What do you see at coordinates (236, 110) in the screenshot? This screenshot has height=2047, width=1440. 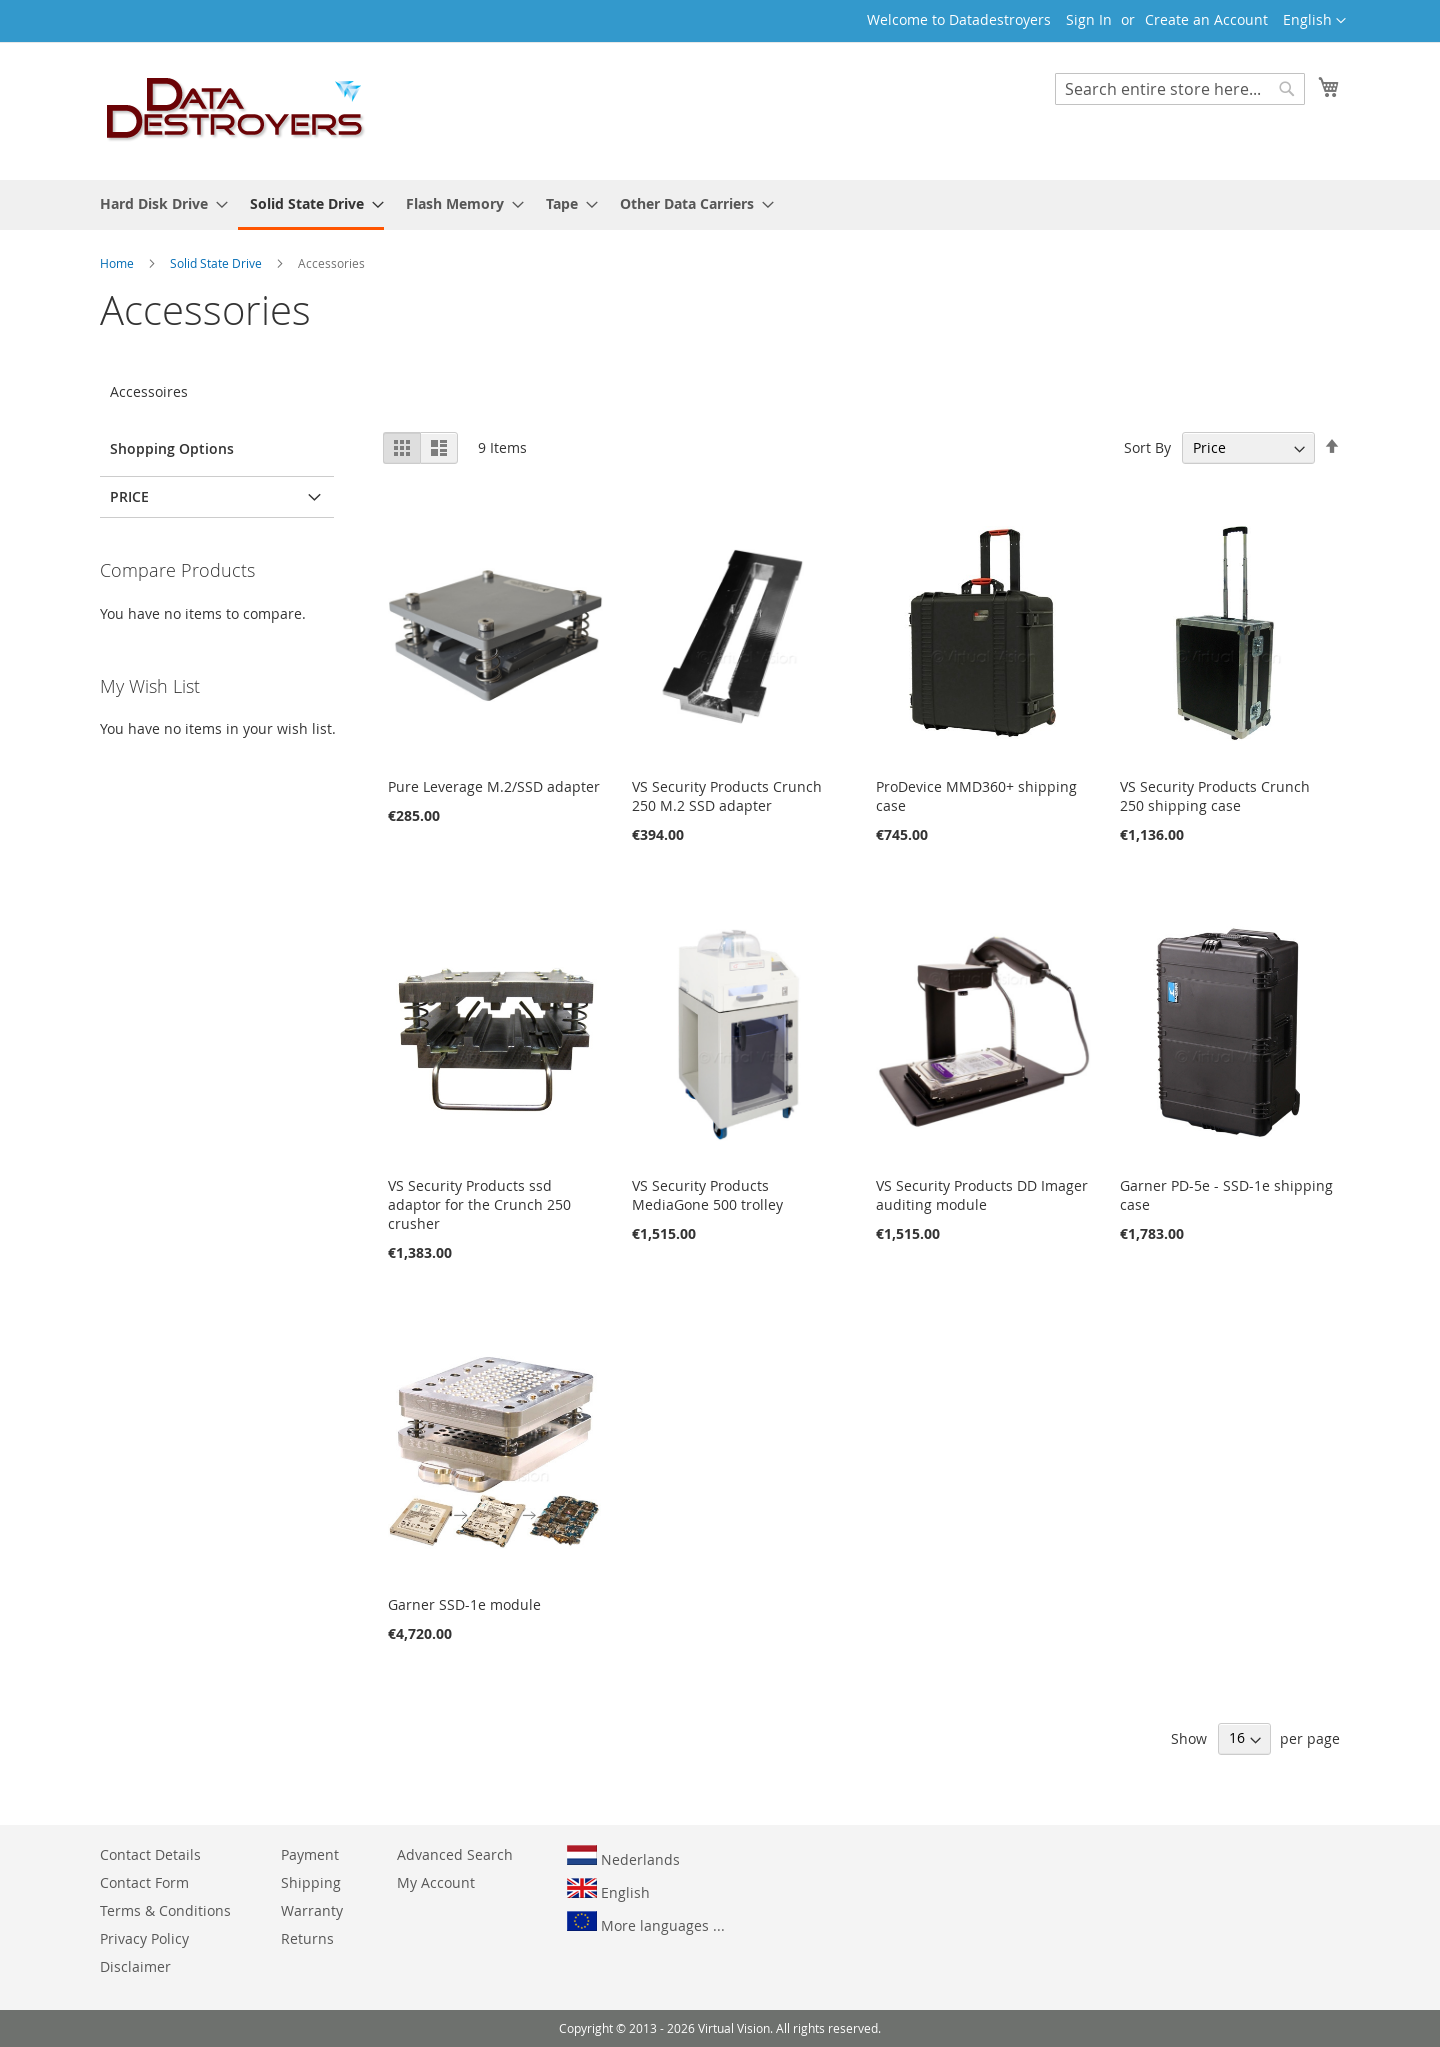 I see `[store logo]` at bounding box center [236, 110].